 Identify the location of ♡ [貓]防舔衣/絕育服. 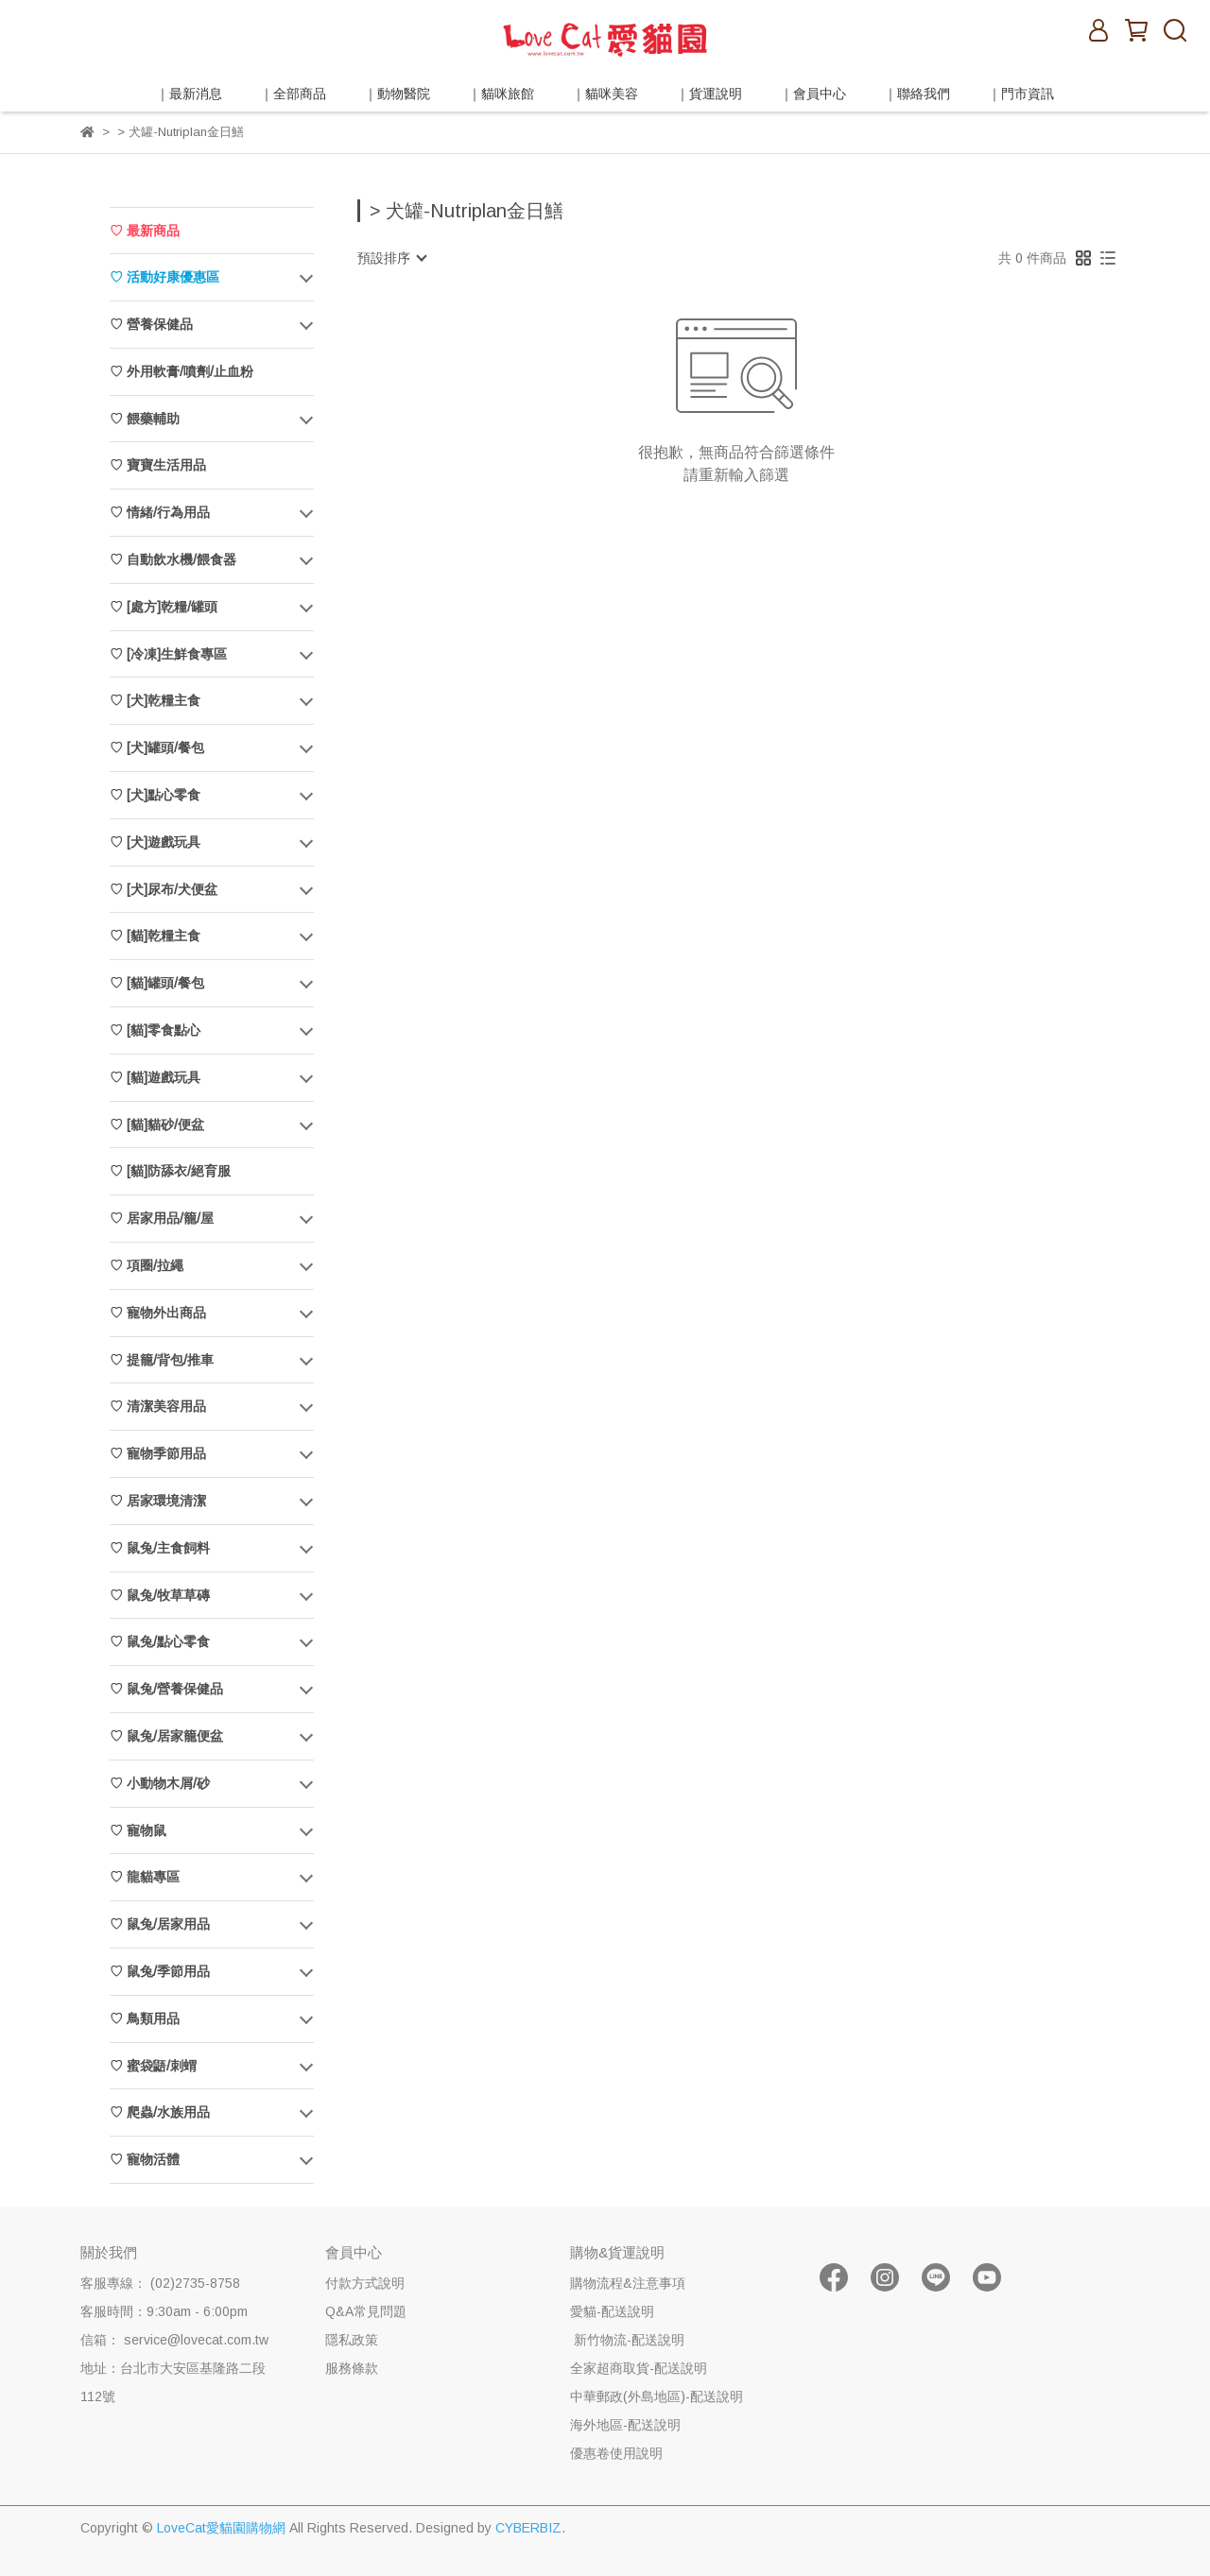
(170, 1170).